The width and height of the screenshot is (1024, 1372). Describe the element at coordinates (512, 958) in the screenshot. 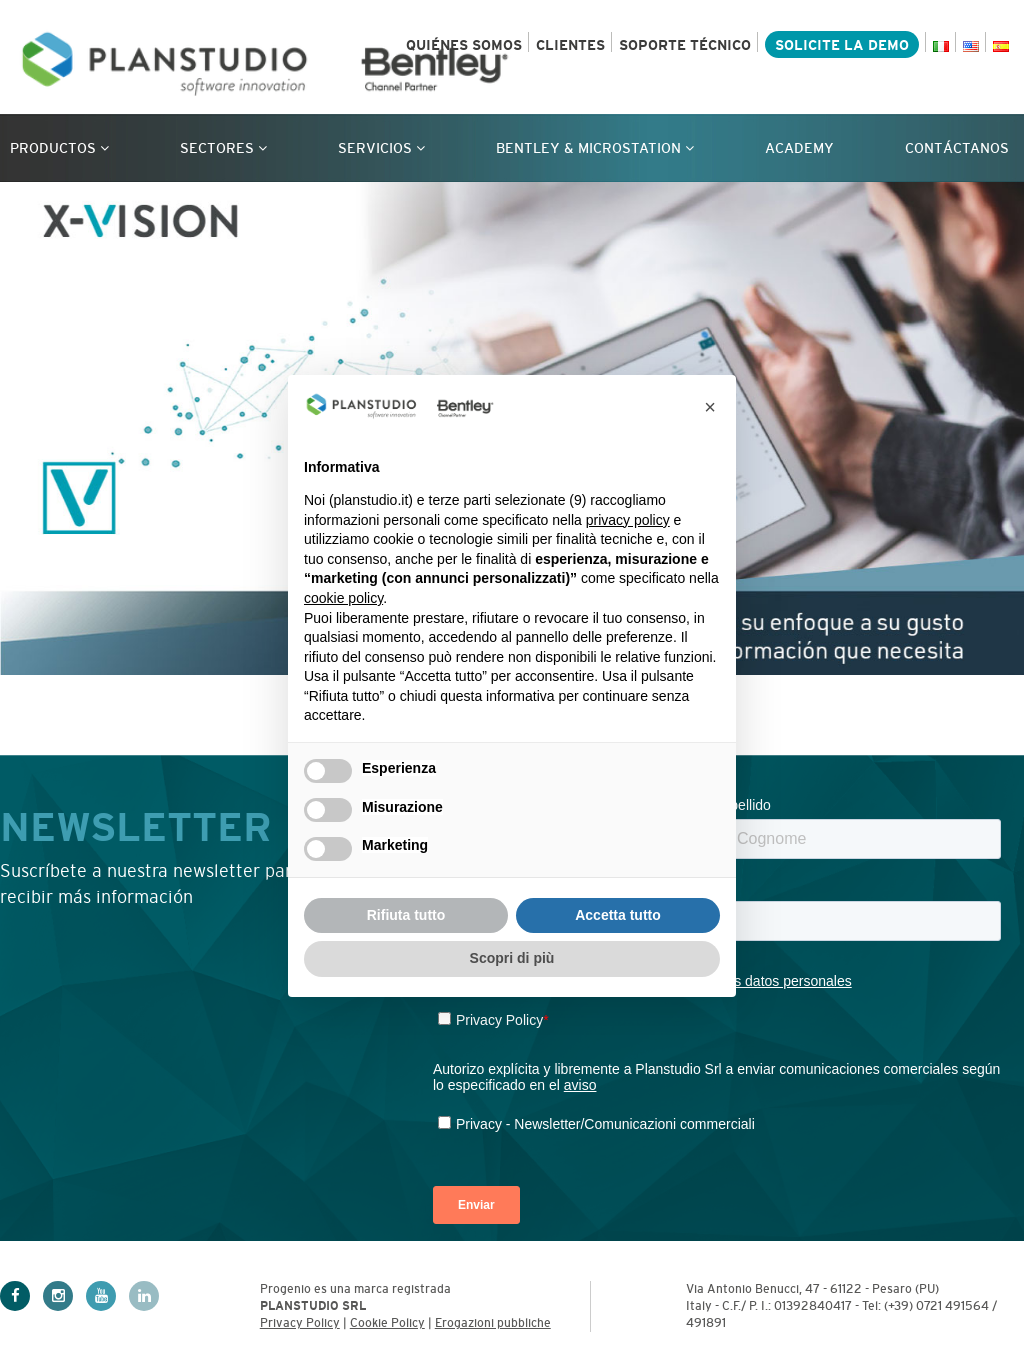

I see `Scopri di più [button]` at that location.